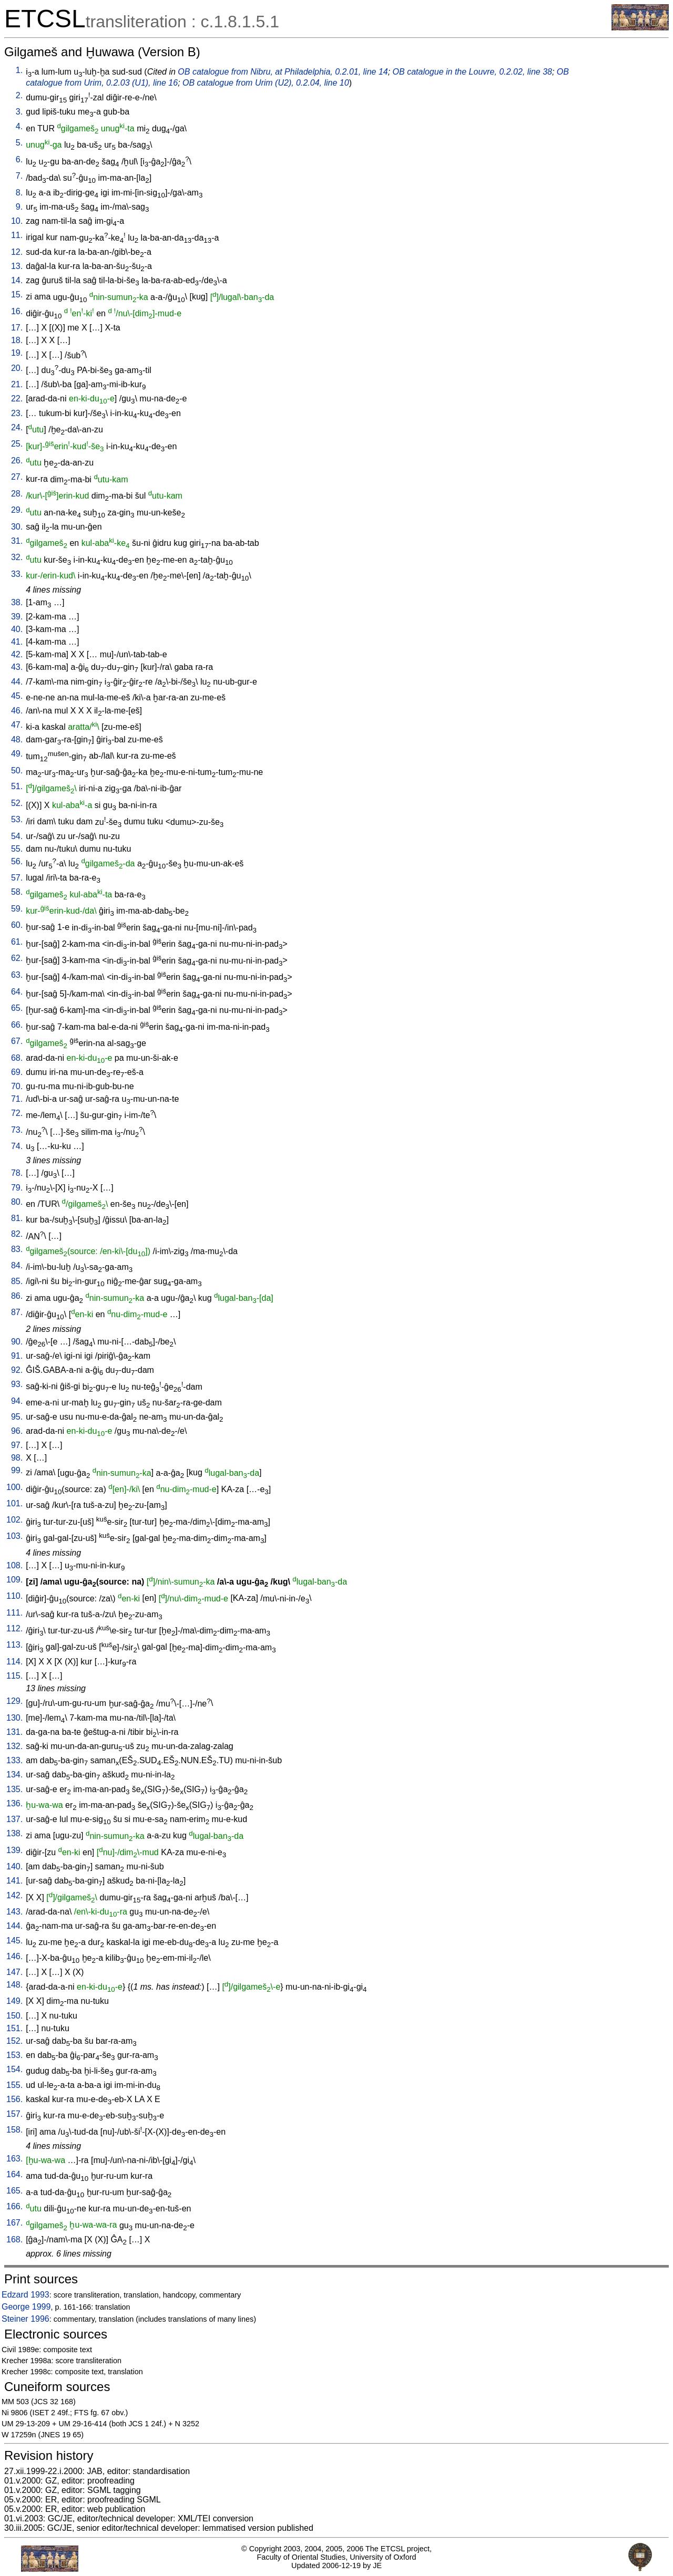  Describe the element at coordinates (14, 2069) in the screenshot. I see `154.` at that location.